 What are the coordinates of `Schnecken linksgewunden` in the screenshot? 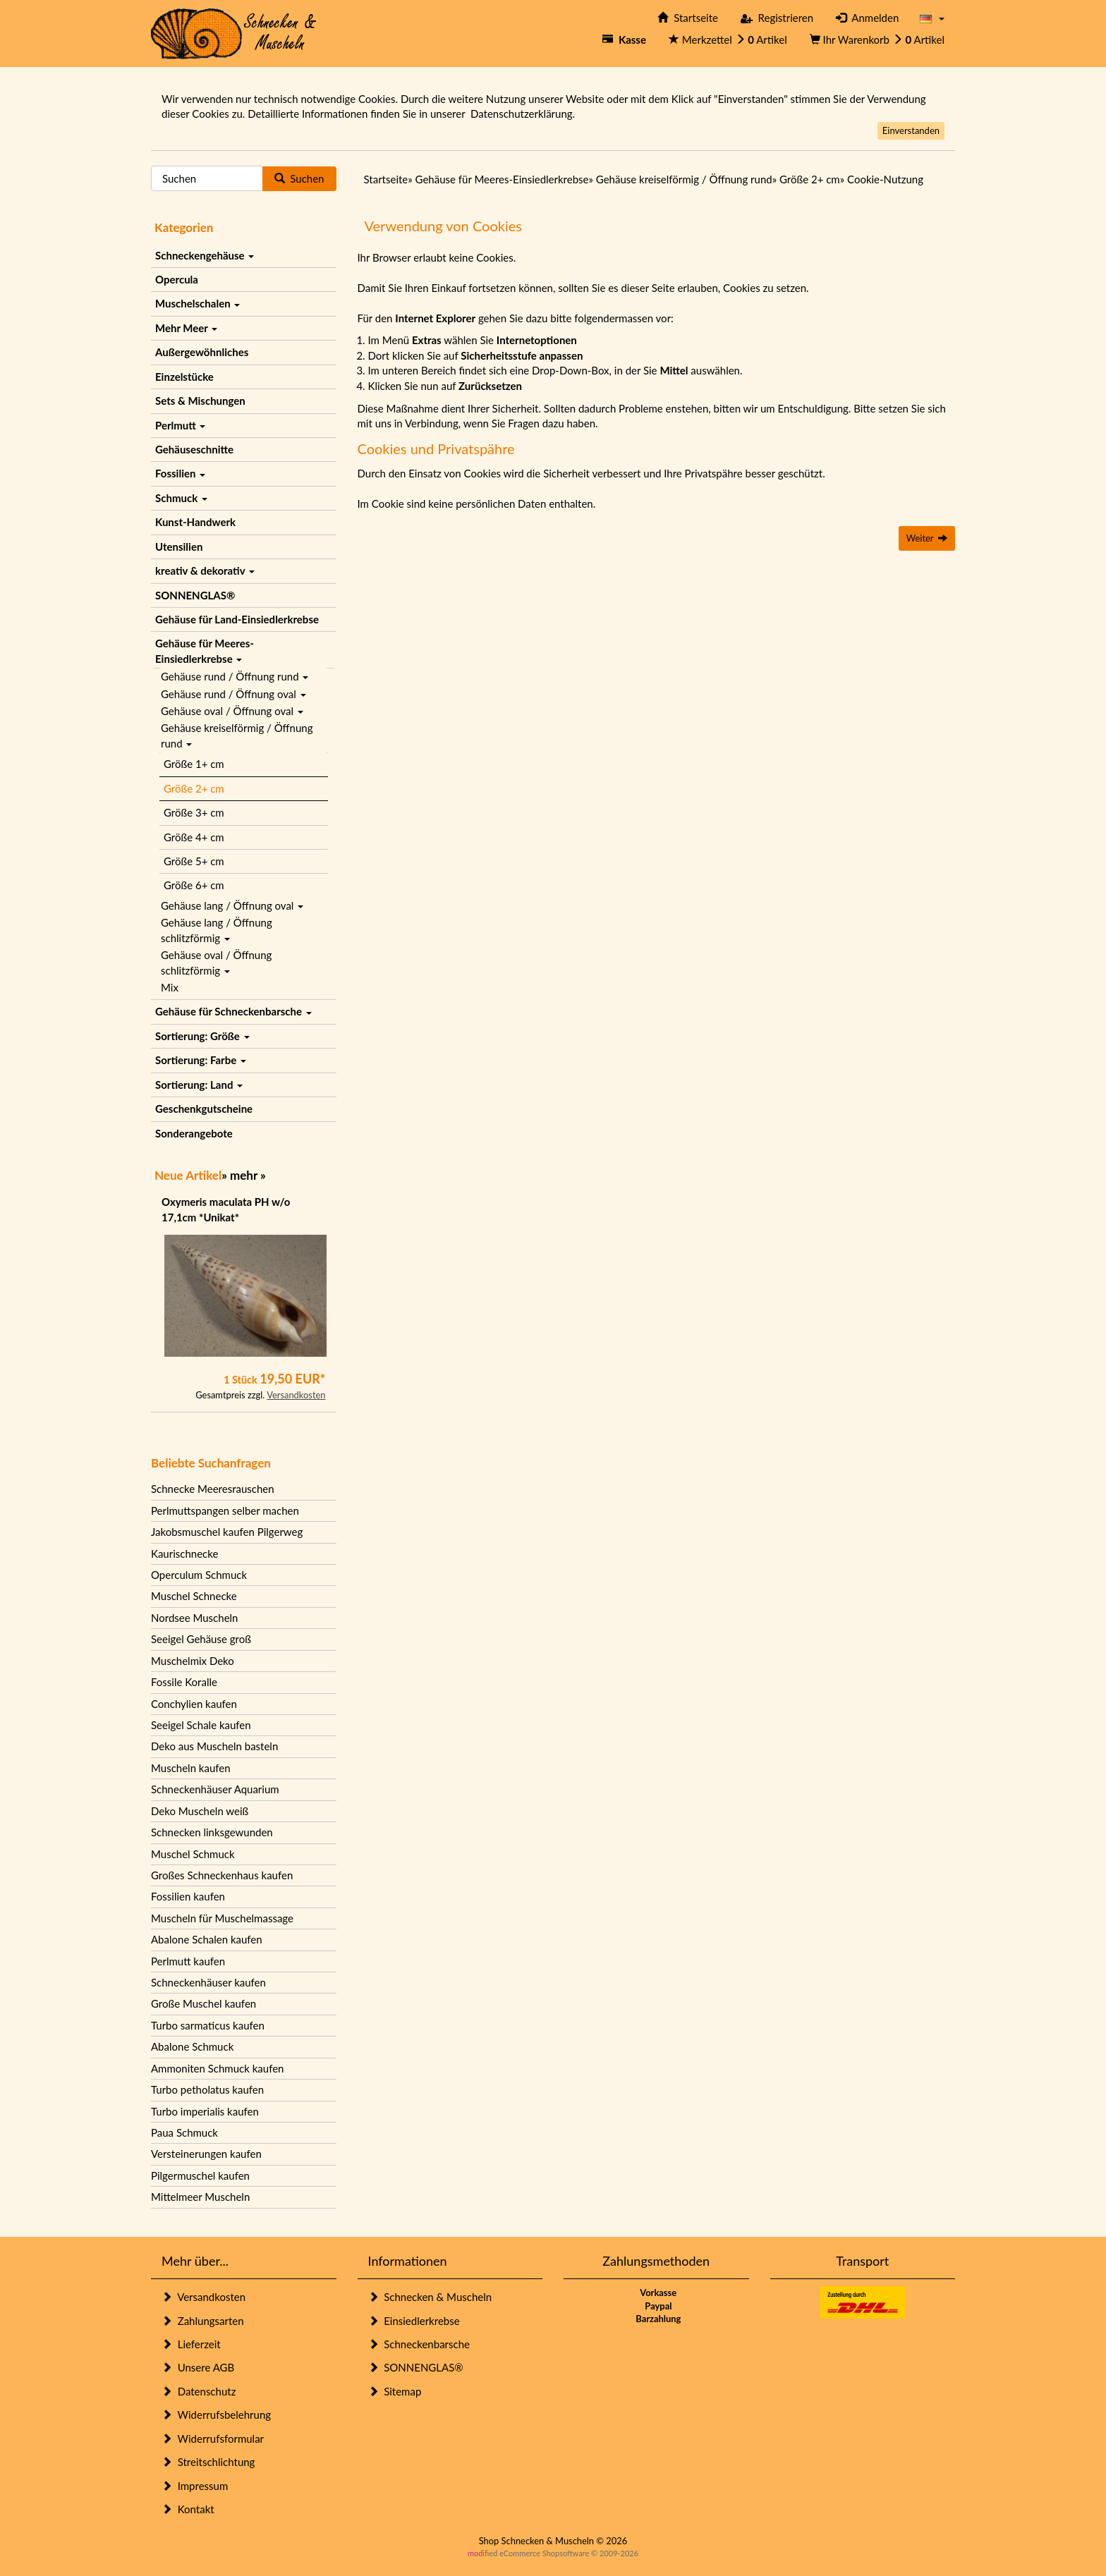 It's located at (212, 1832).